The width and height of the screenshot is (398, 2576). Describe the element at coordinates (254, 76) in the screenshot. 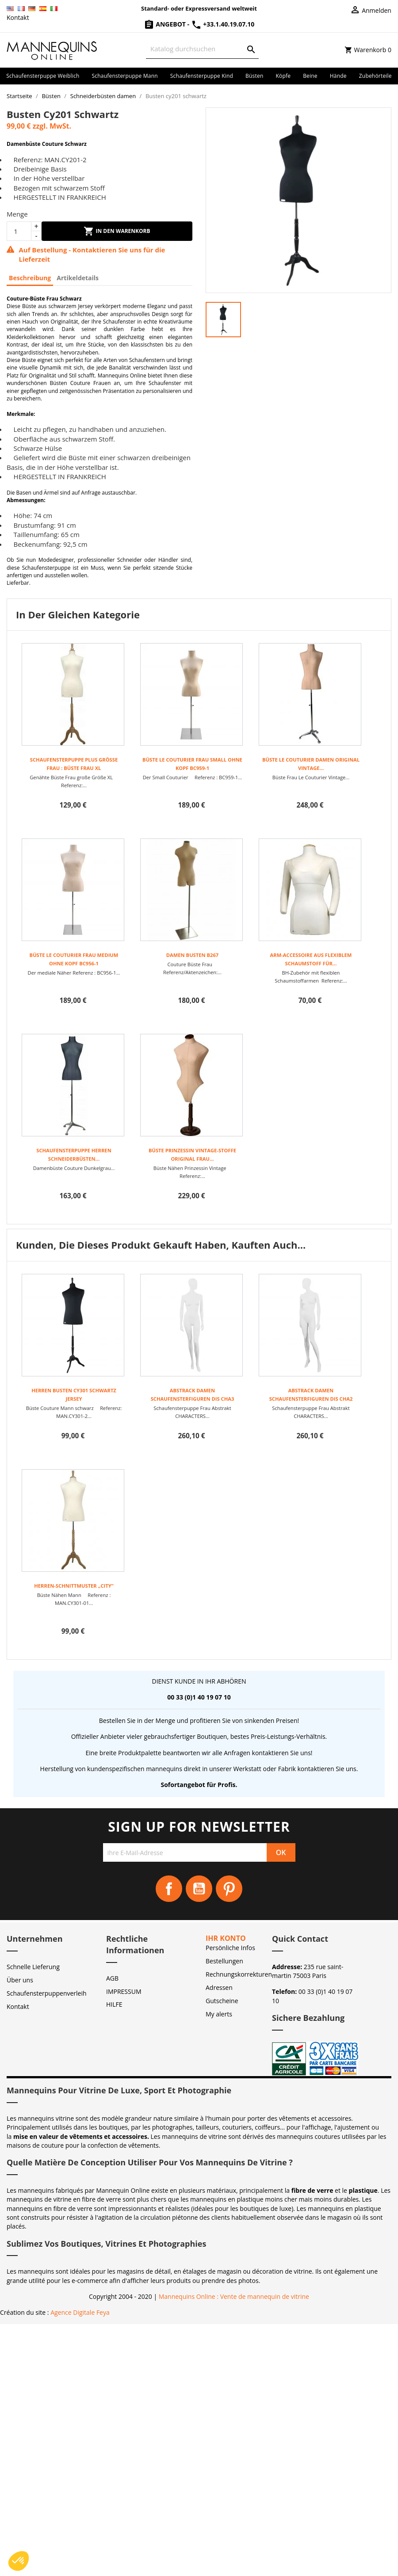

I see `Büsten` at that location.